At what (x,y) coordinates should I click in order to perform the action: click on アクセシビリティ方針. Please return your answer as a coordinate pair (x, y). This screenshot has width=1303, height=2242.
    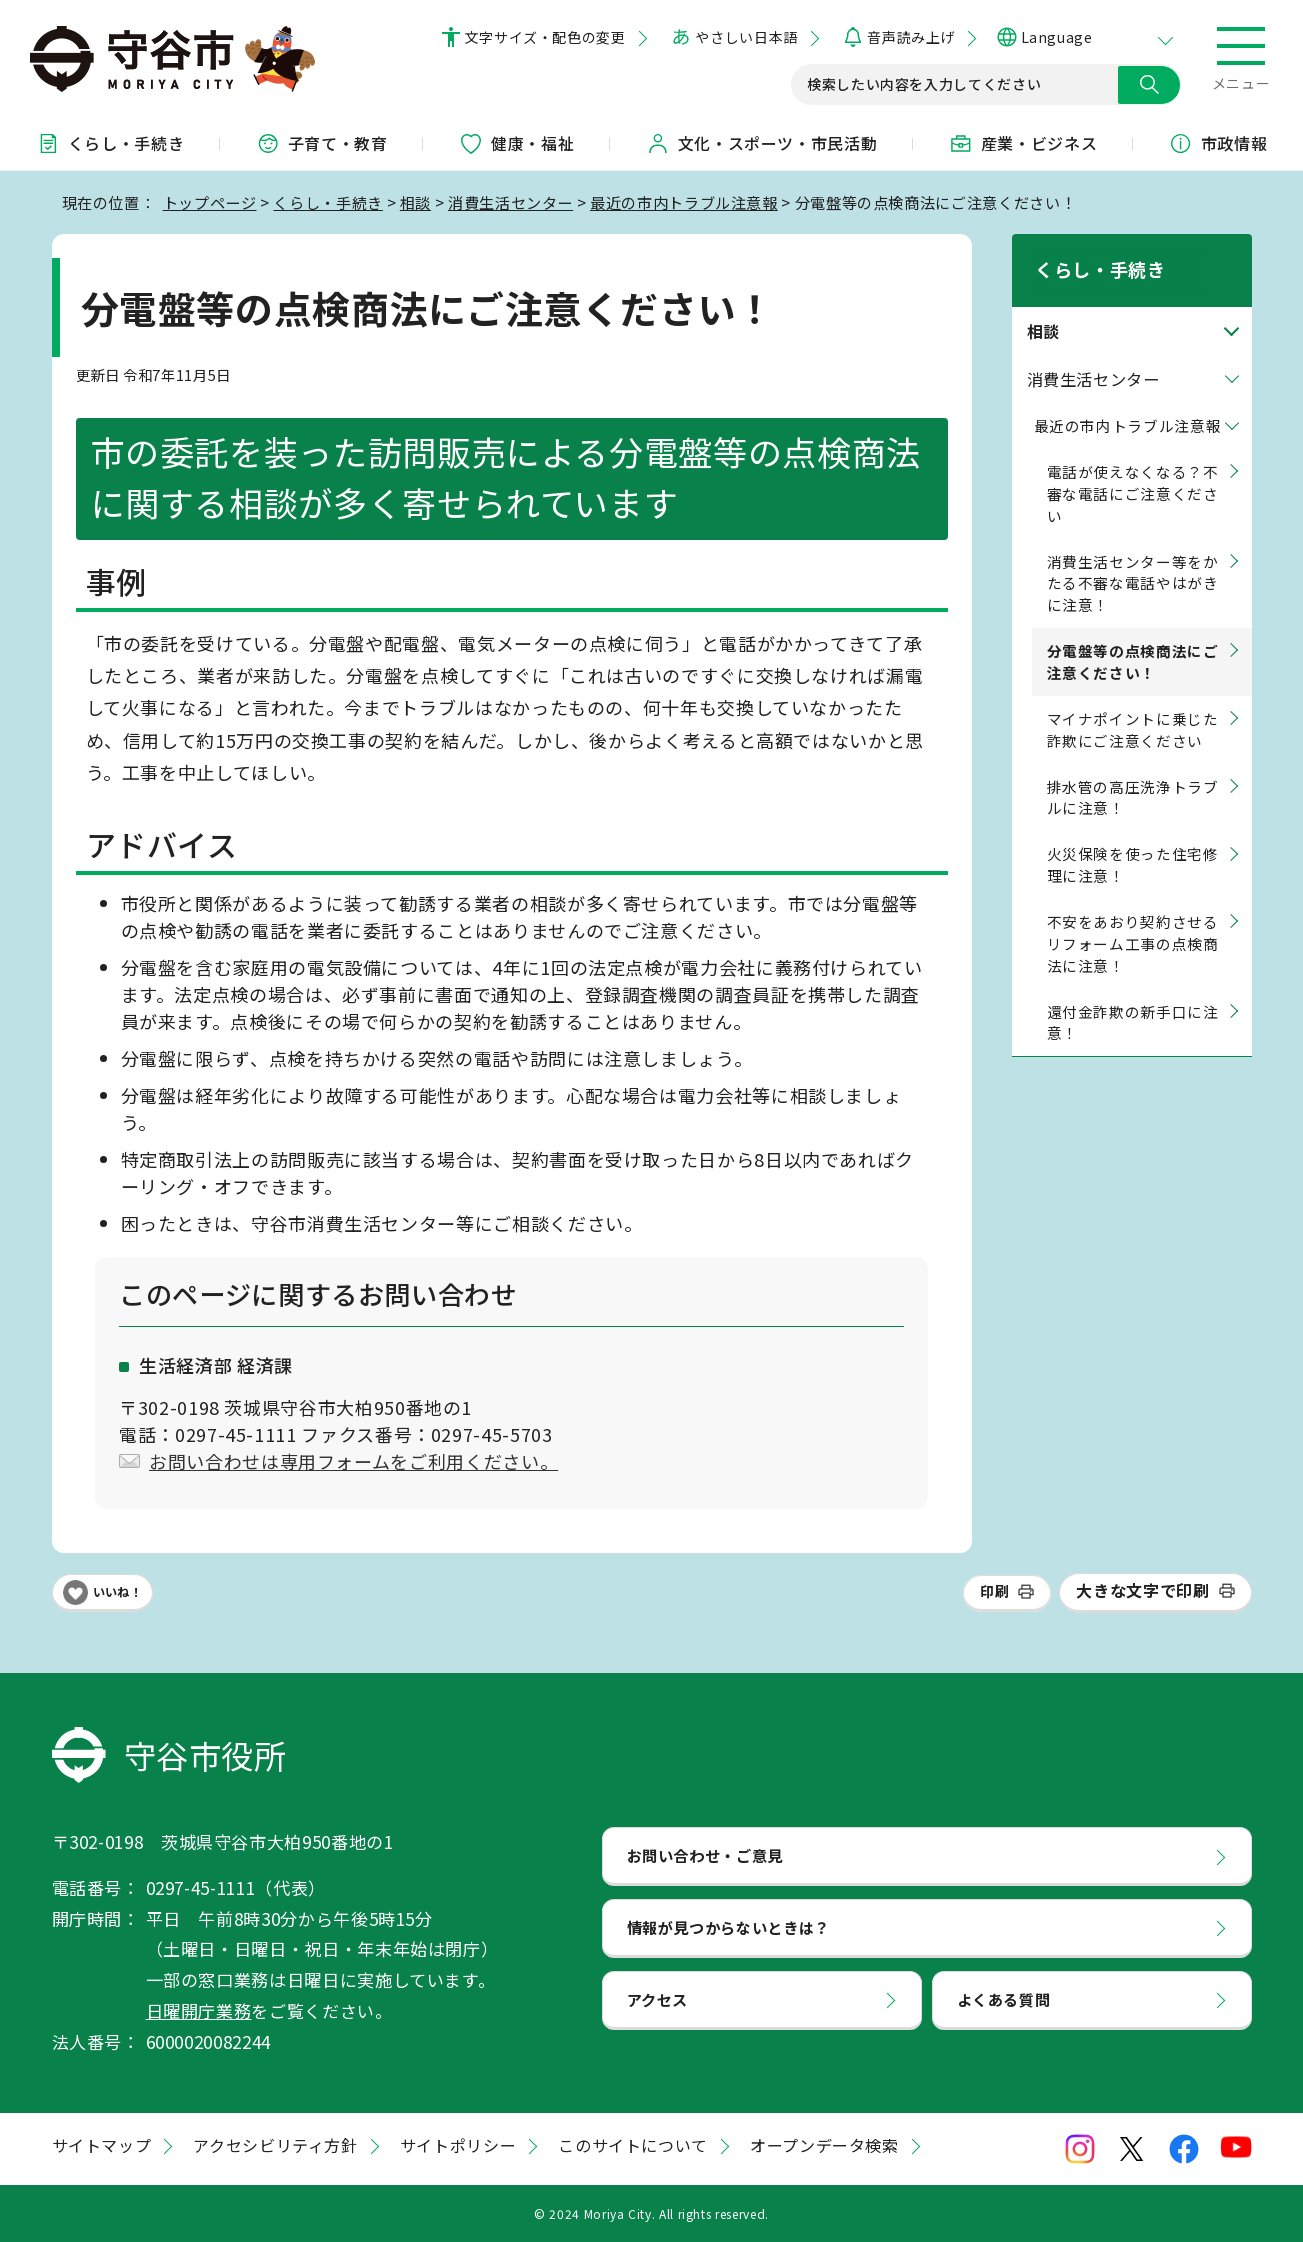
    Looking at the image, I should click on (275, 2145).